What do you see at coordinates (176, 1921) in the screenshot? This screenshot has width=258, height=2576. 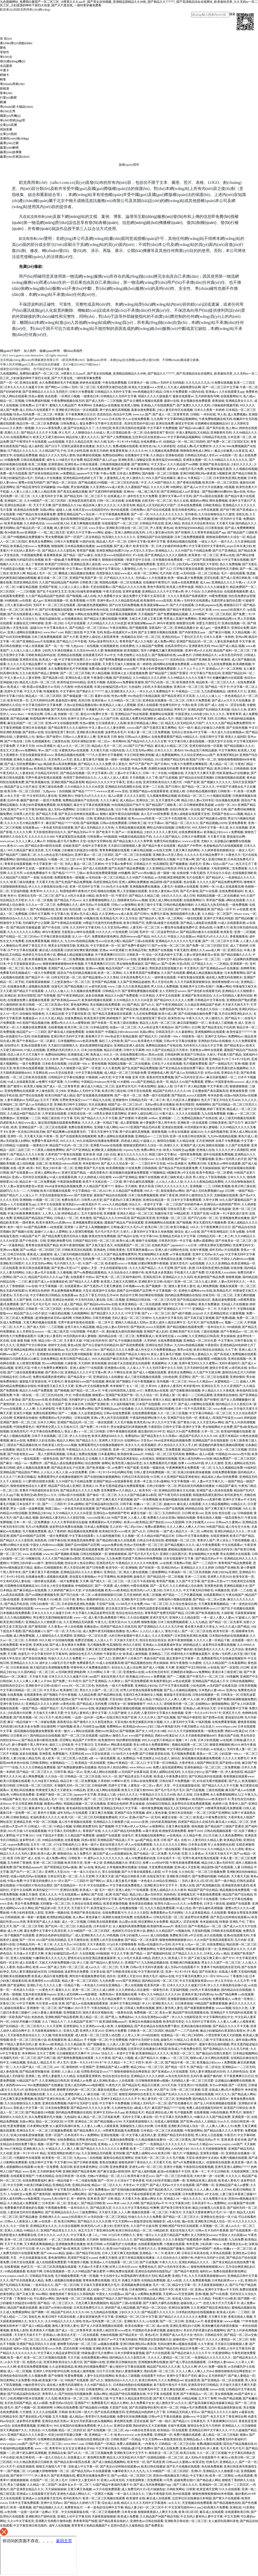 I see `精品黑人` at bounding box center [176, 1921].